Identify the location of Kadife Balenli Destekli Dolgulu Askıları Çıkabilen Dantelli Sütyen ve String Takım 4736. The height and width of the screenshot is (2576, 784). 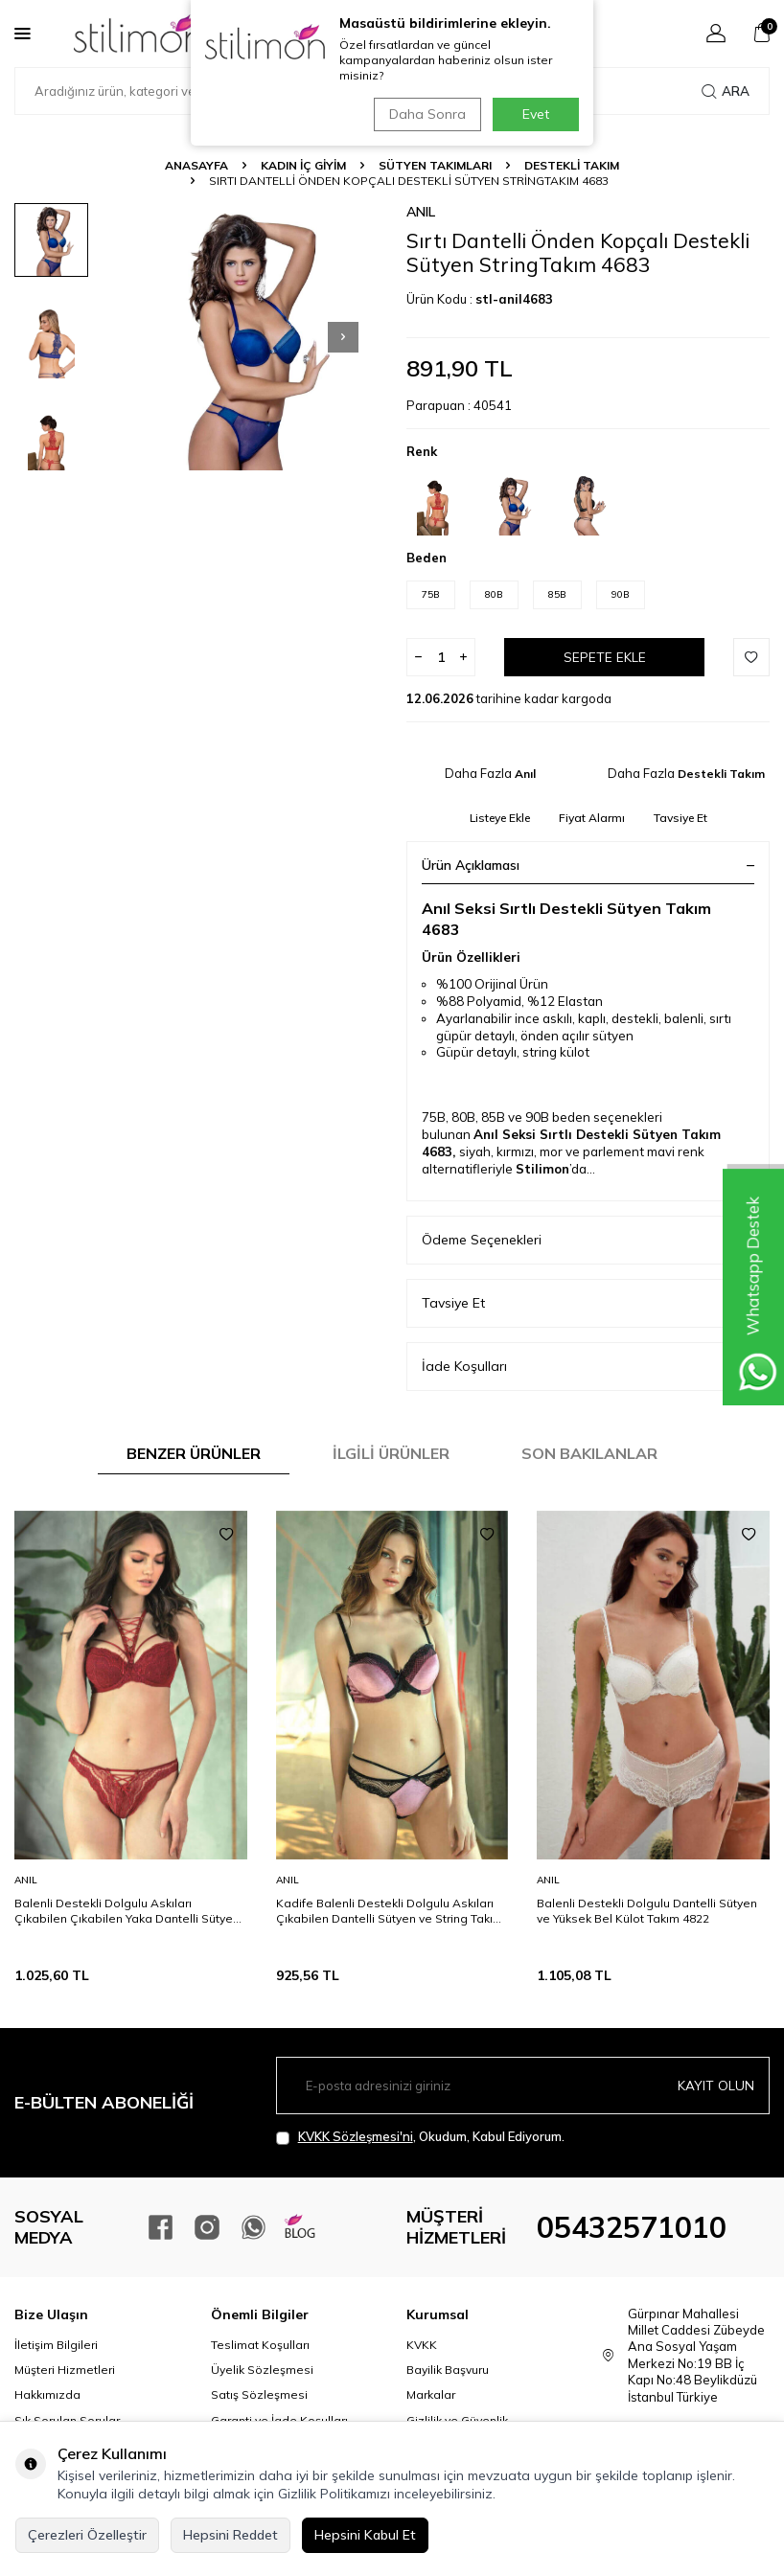
(389, 1911).